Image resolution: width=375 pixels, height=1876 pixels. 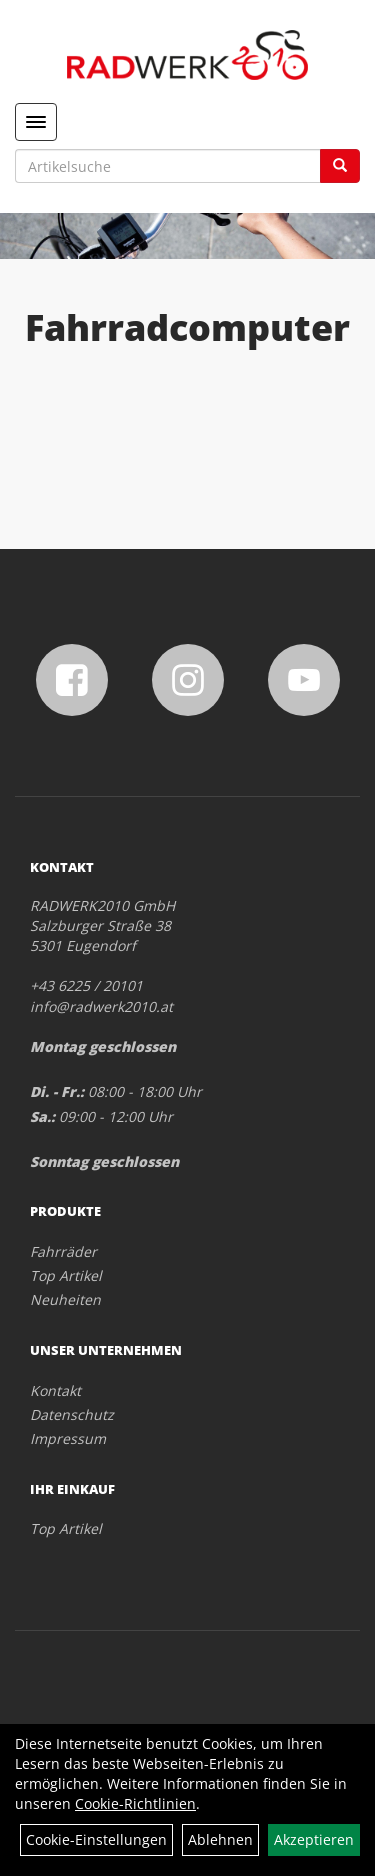 What do you see at coordinates (135, 1803) in the screenshot?
I see `Cookie-Richtlinien` at bounding box center [135, 1803].